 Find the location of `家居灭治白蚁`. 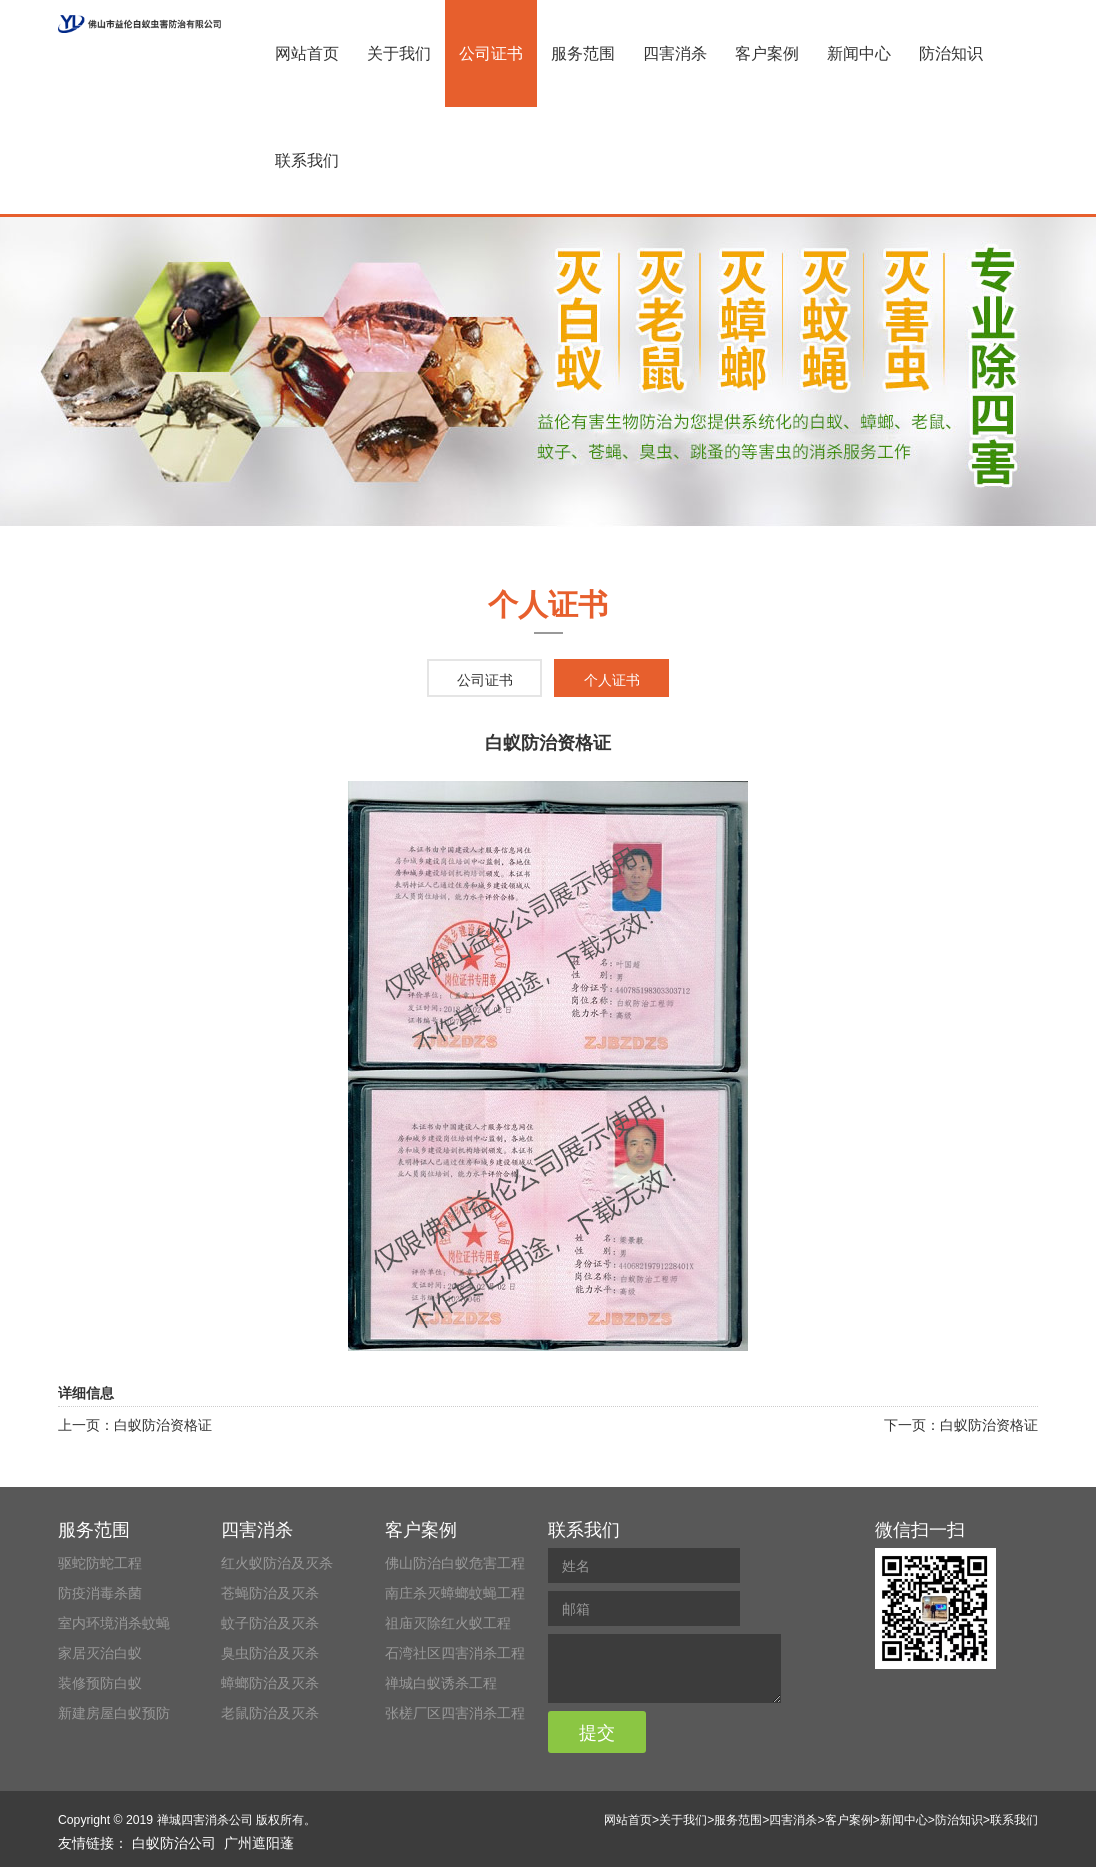

家居灭治白蚁 is located at coordinates (100, 1653).